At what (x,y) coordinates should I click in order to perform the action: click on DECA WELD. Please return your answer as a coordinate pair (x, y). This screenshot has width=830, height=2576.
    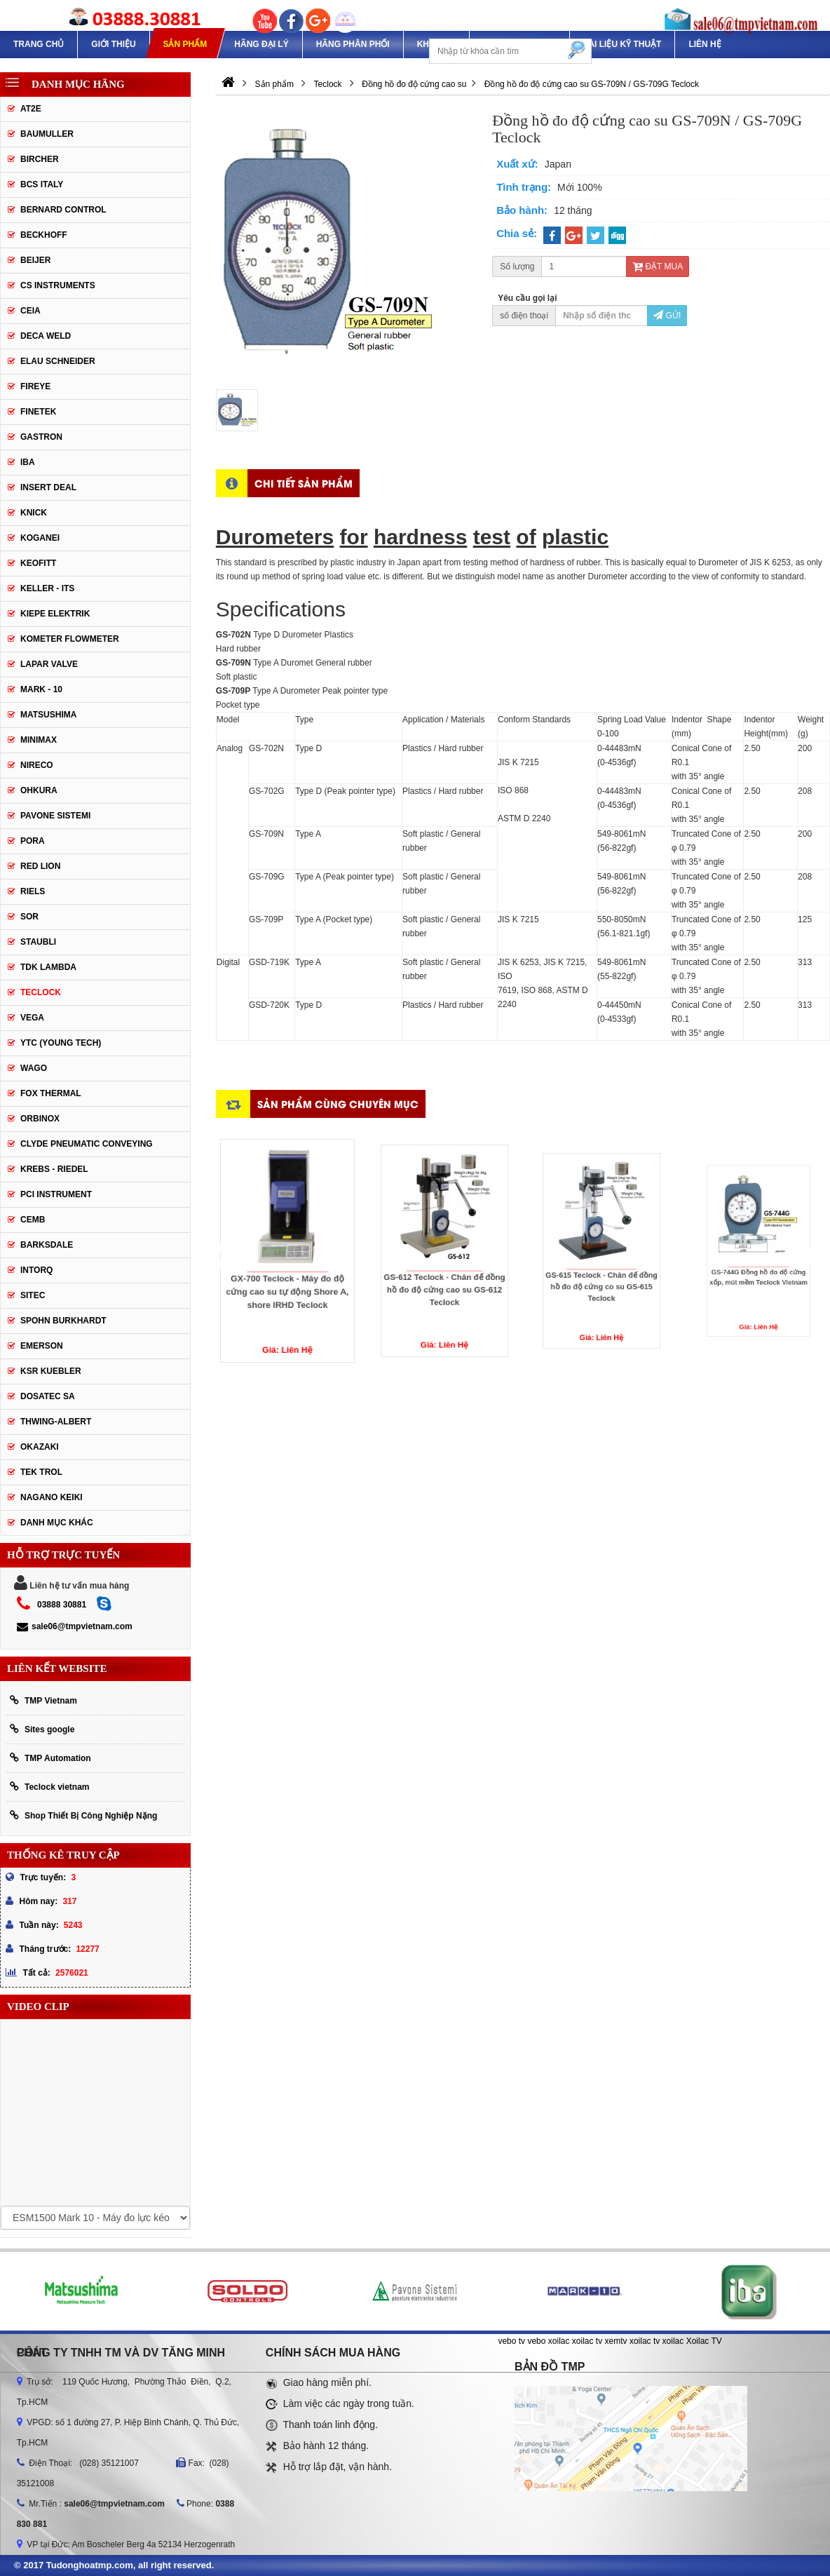
    Looking at the image, I should click on (45, 336).